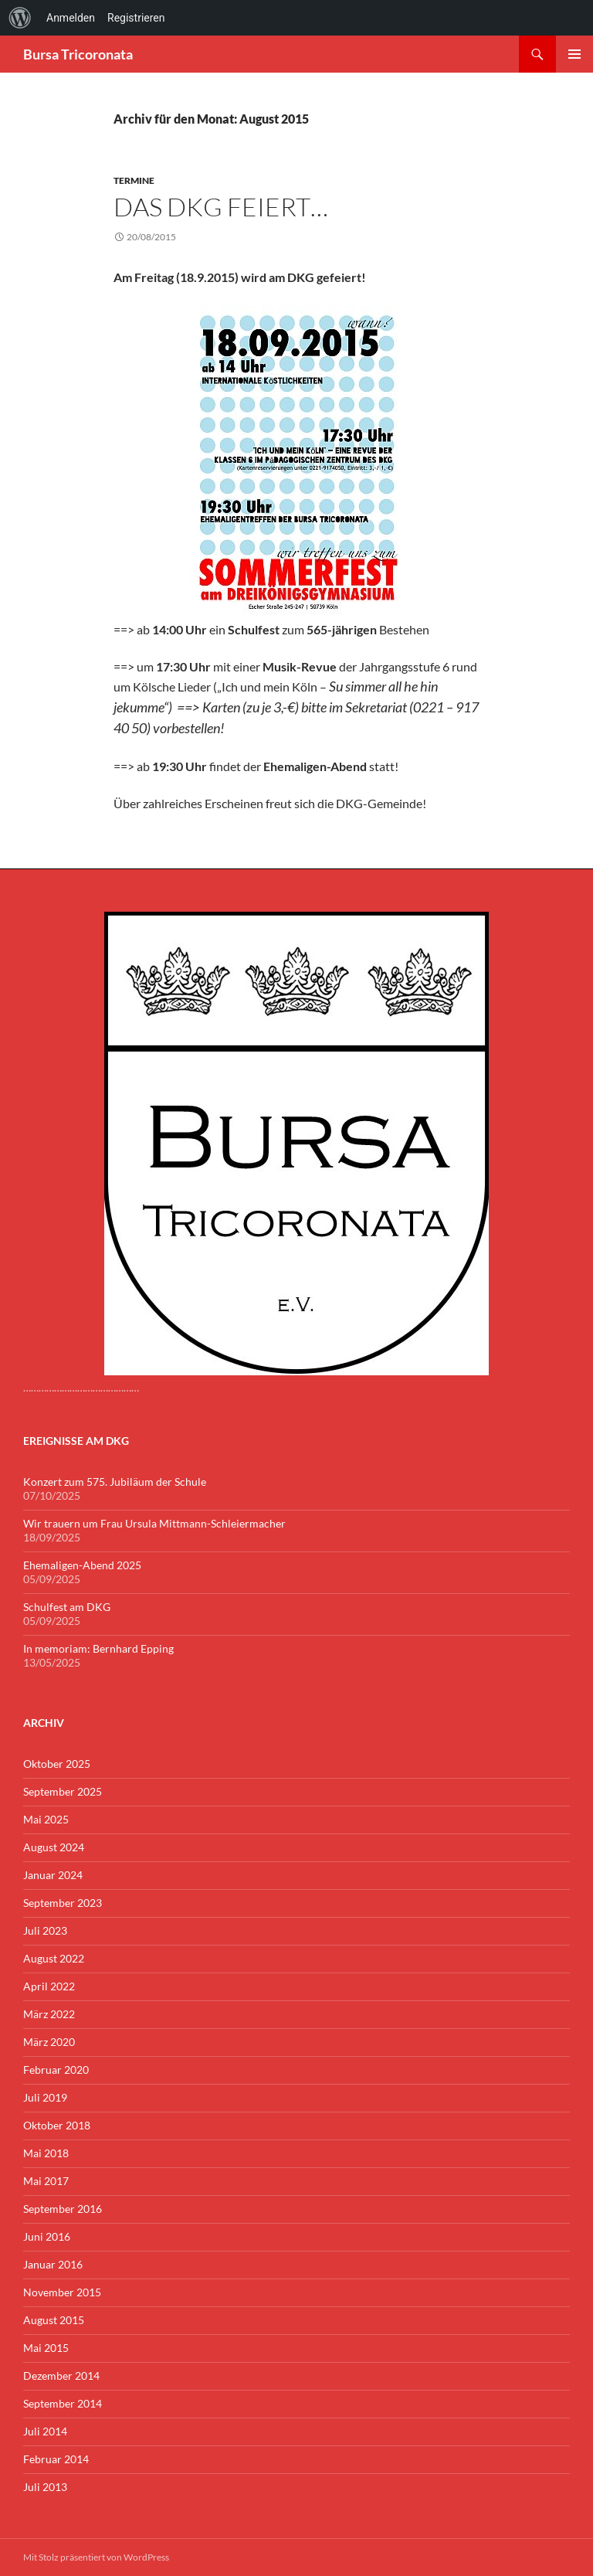 The image size is (593, 2576). I want to click on Juli 2023, so click(45, 1930).